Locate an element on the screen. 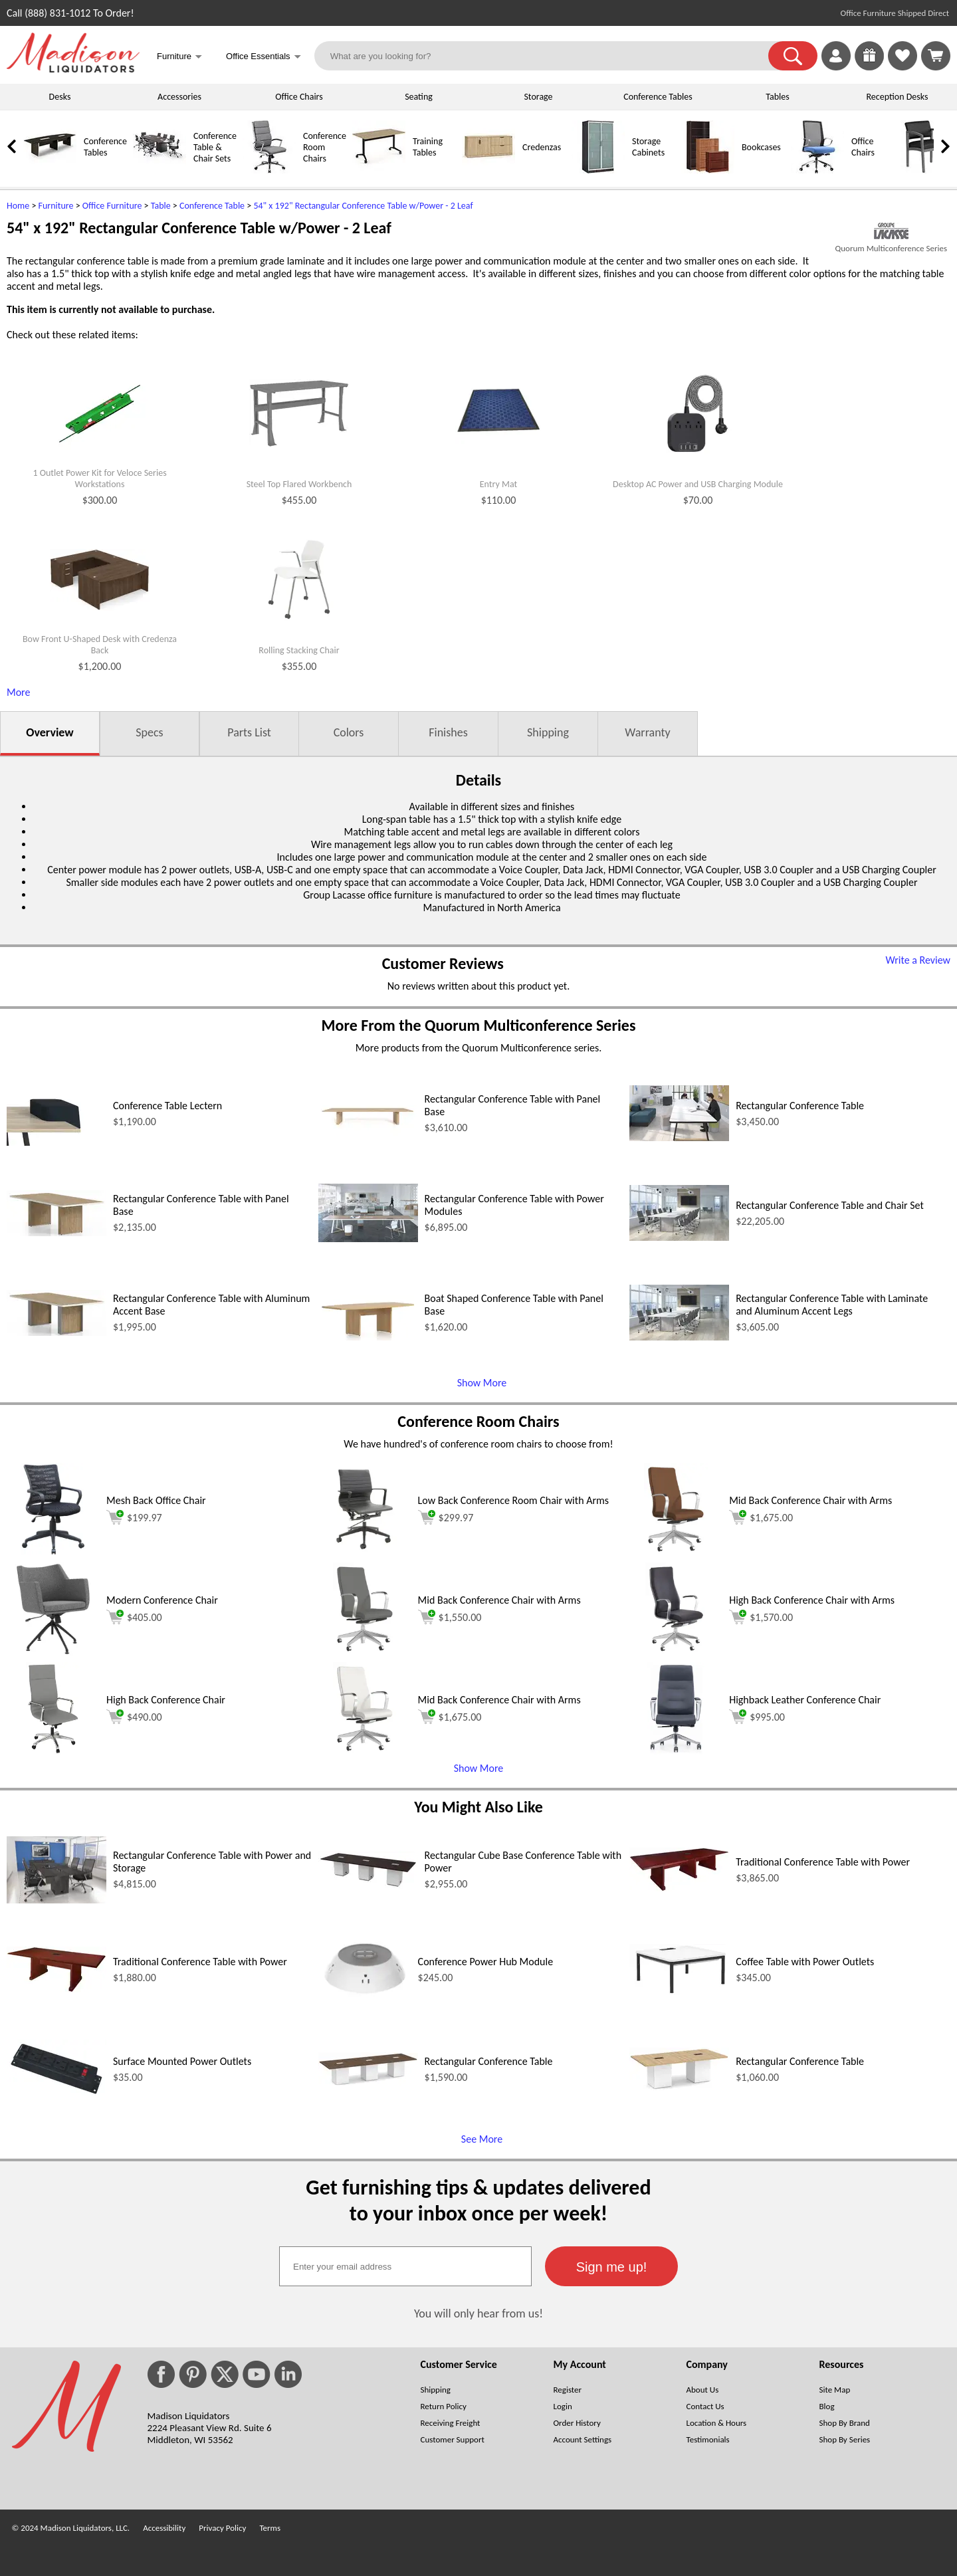 The height and width of the screenshot is (2576, 957). [Surface Mounted Power Outlets (opens in a new window)] is located at coordinates (56, 2094).